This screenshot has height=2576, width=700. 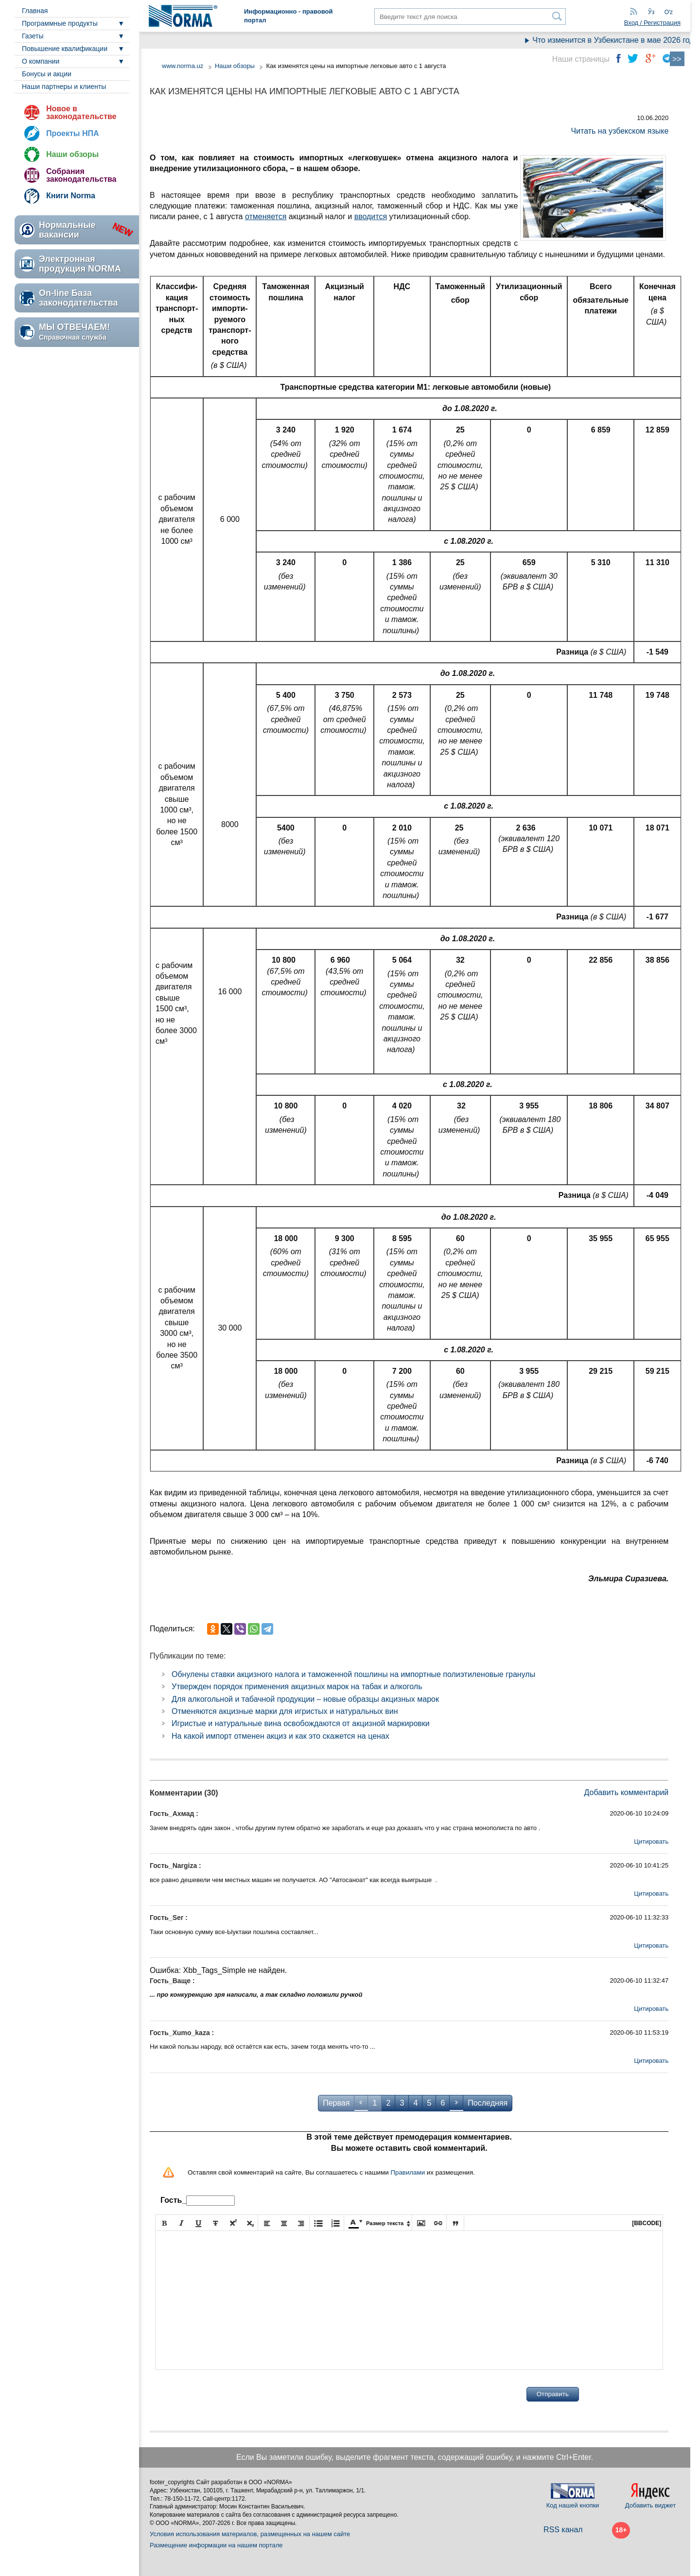 I want to click on Отменяются акцизные марки для игристых и натуральных вин, so click(x=285, y=1711).